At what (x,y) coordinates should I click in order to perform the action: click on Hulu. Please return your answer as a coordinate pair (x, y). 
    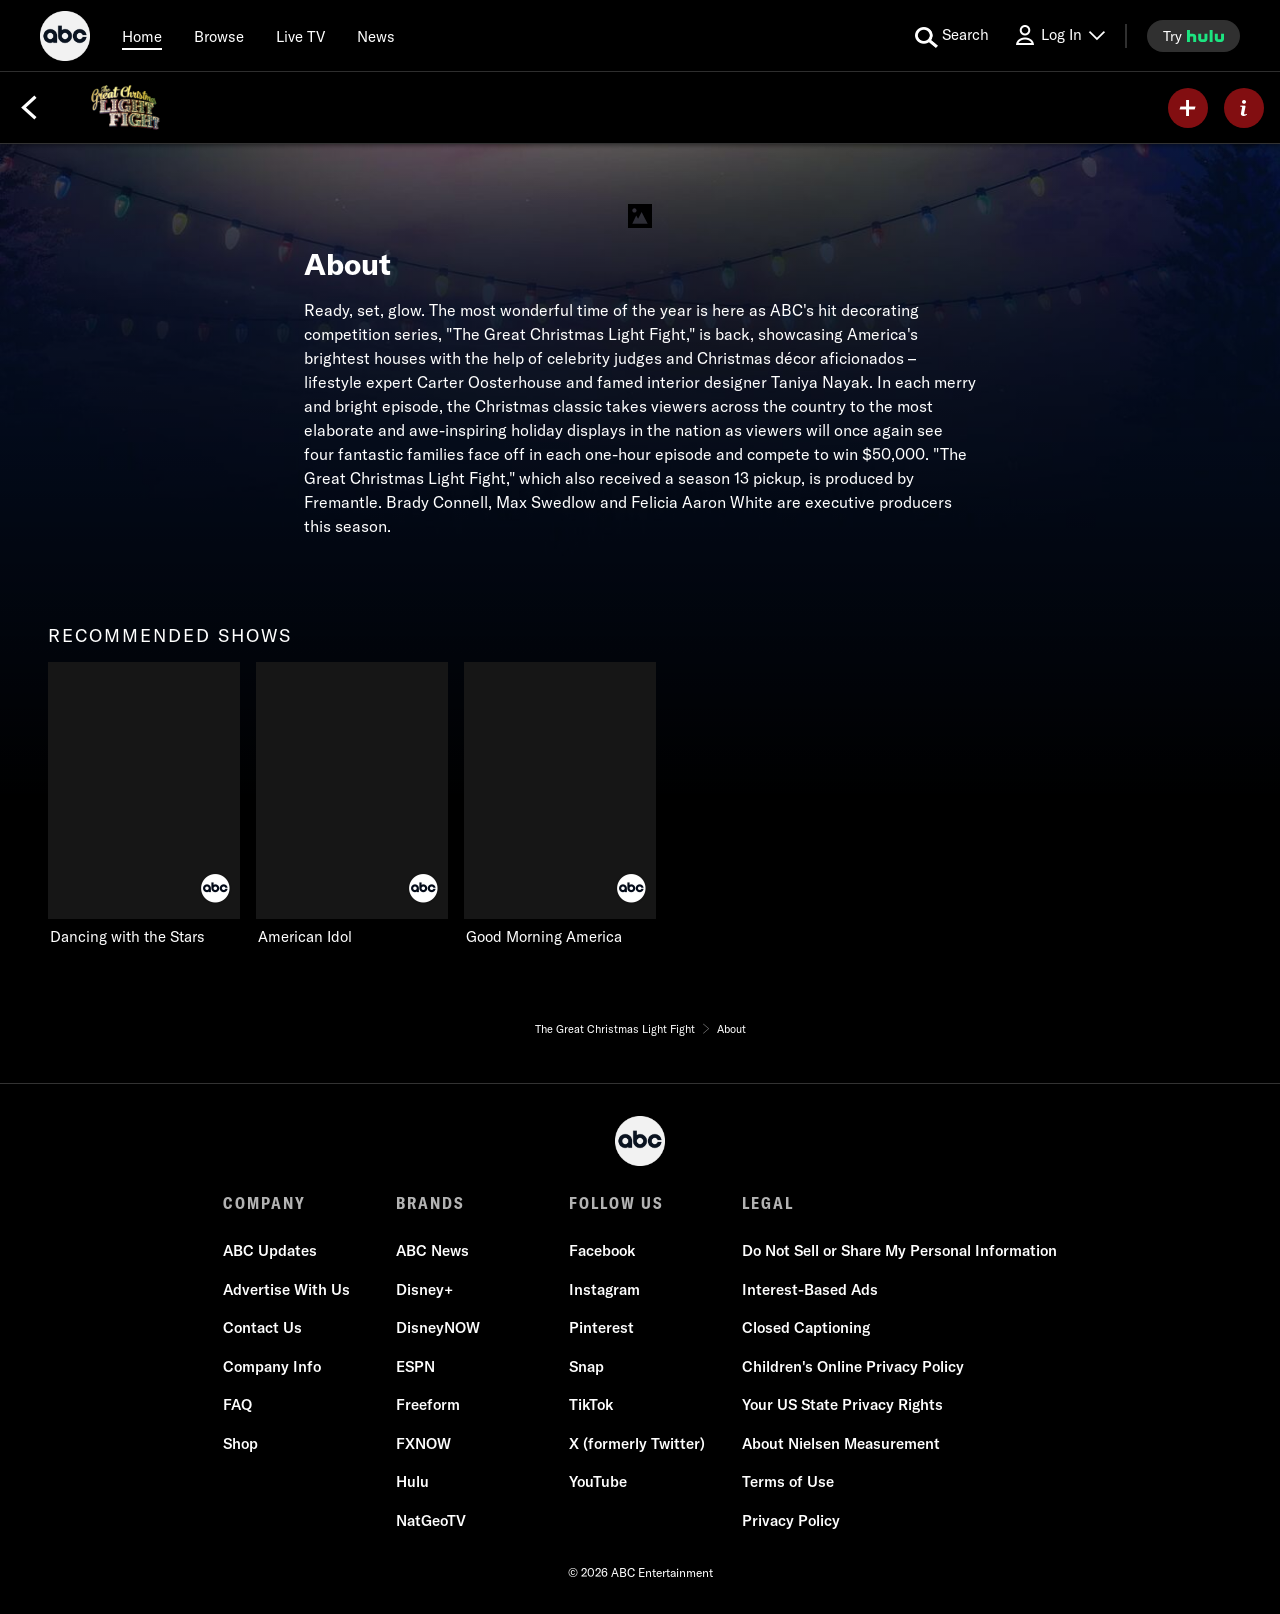
    Looking at the image, I should click on (412, 1481).